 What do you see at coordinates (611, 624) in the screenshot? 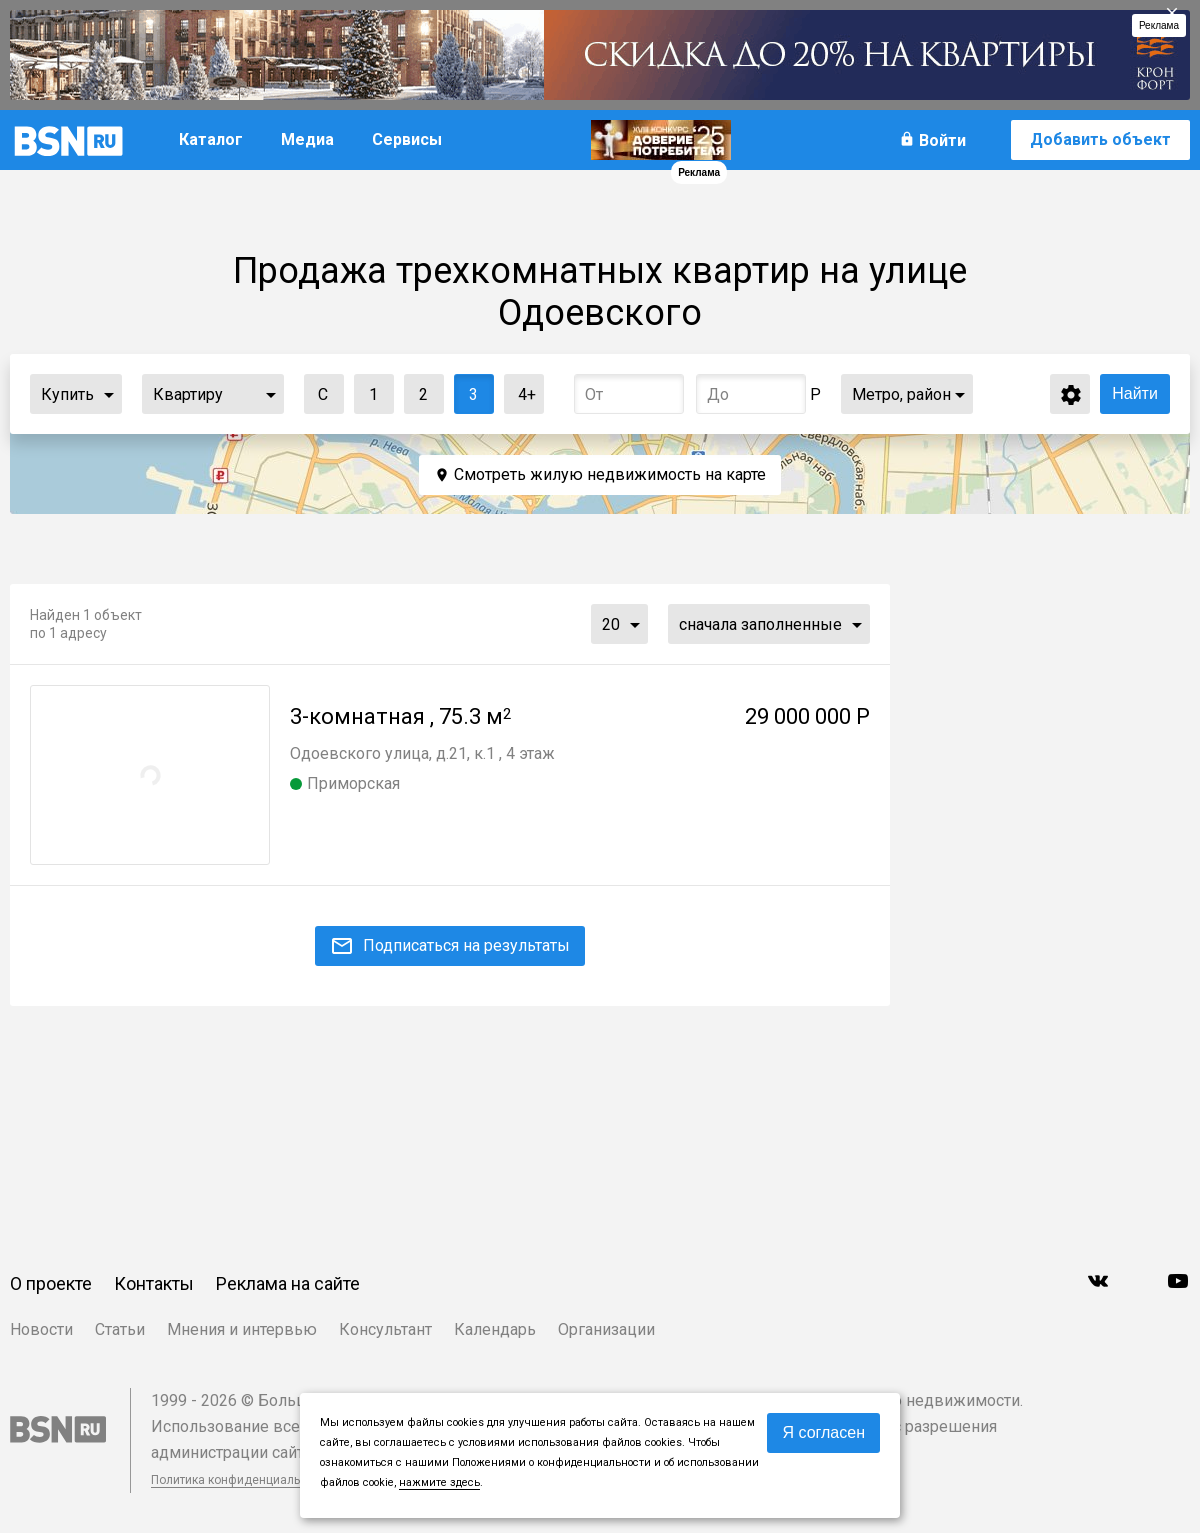
I see `20` at bounding box center [611, 624].